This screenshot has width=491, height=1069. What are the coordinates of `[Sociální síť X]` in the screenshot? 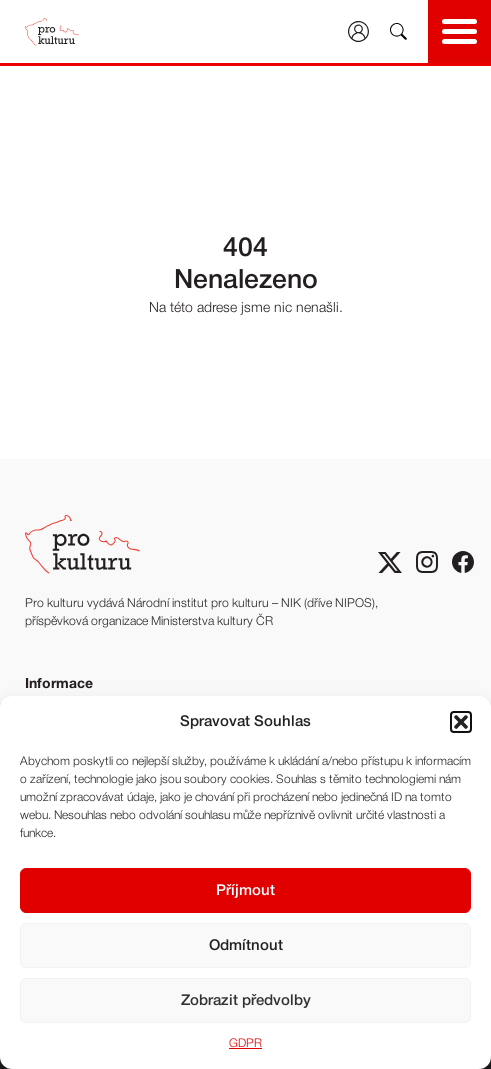 It's located at (390, 562).